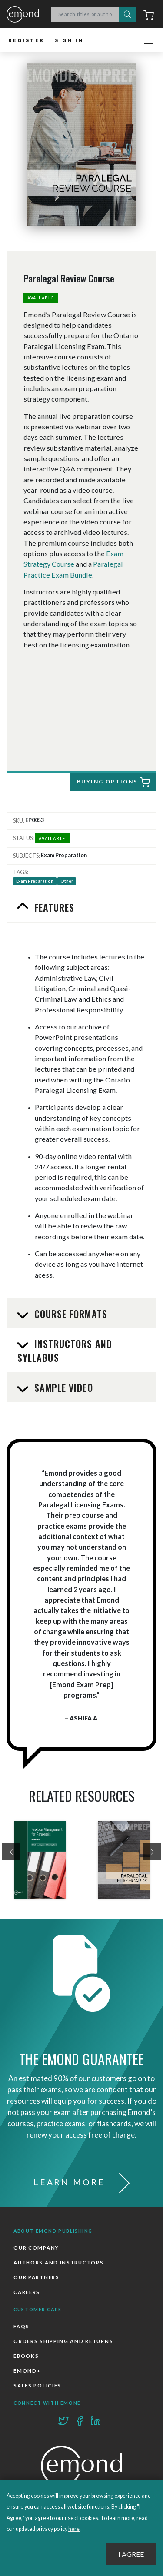 This screenshot has width=163, height=2576. Describe the element at coordinates (26, 2292) in the screenshot. I see `Careers` at that location.